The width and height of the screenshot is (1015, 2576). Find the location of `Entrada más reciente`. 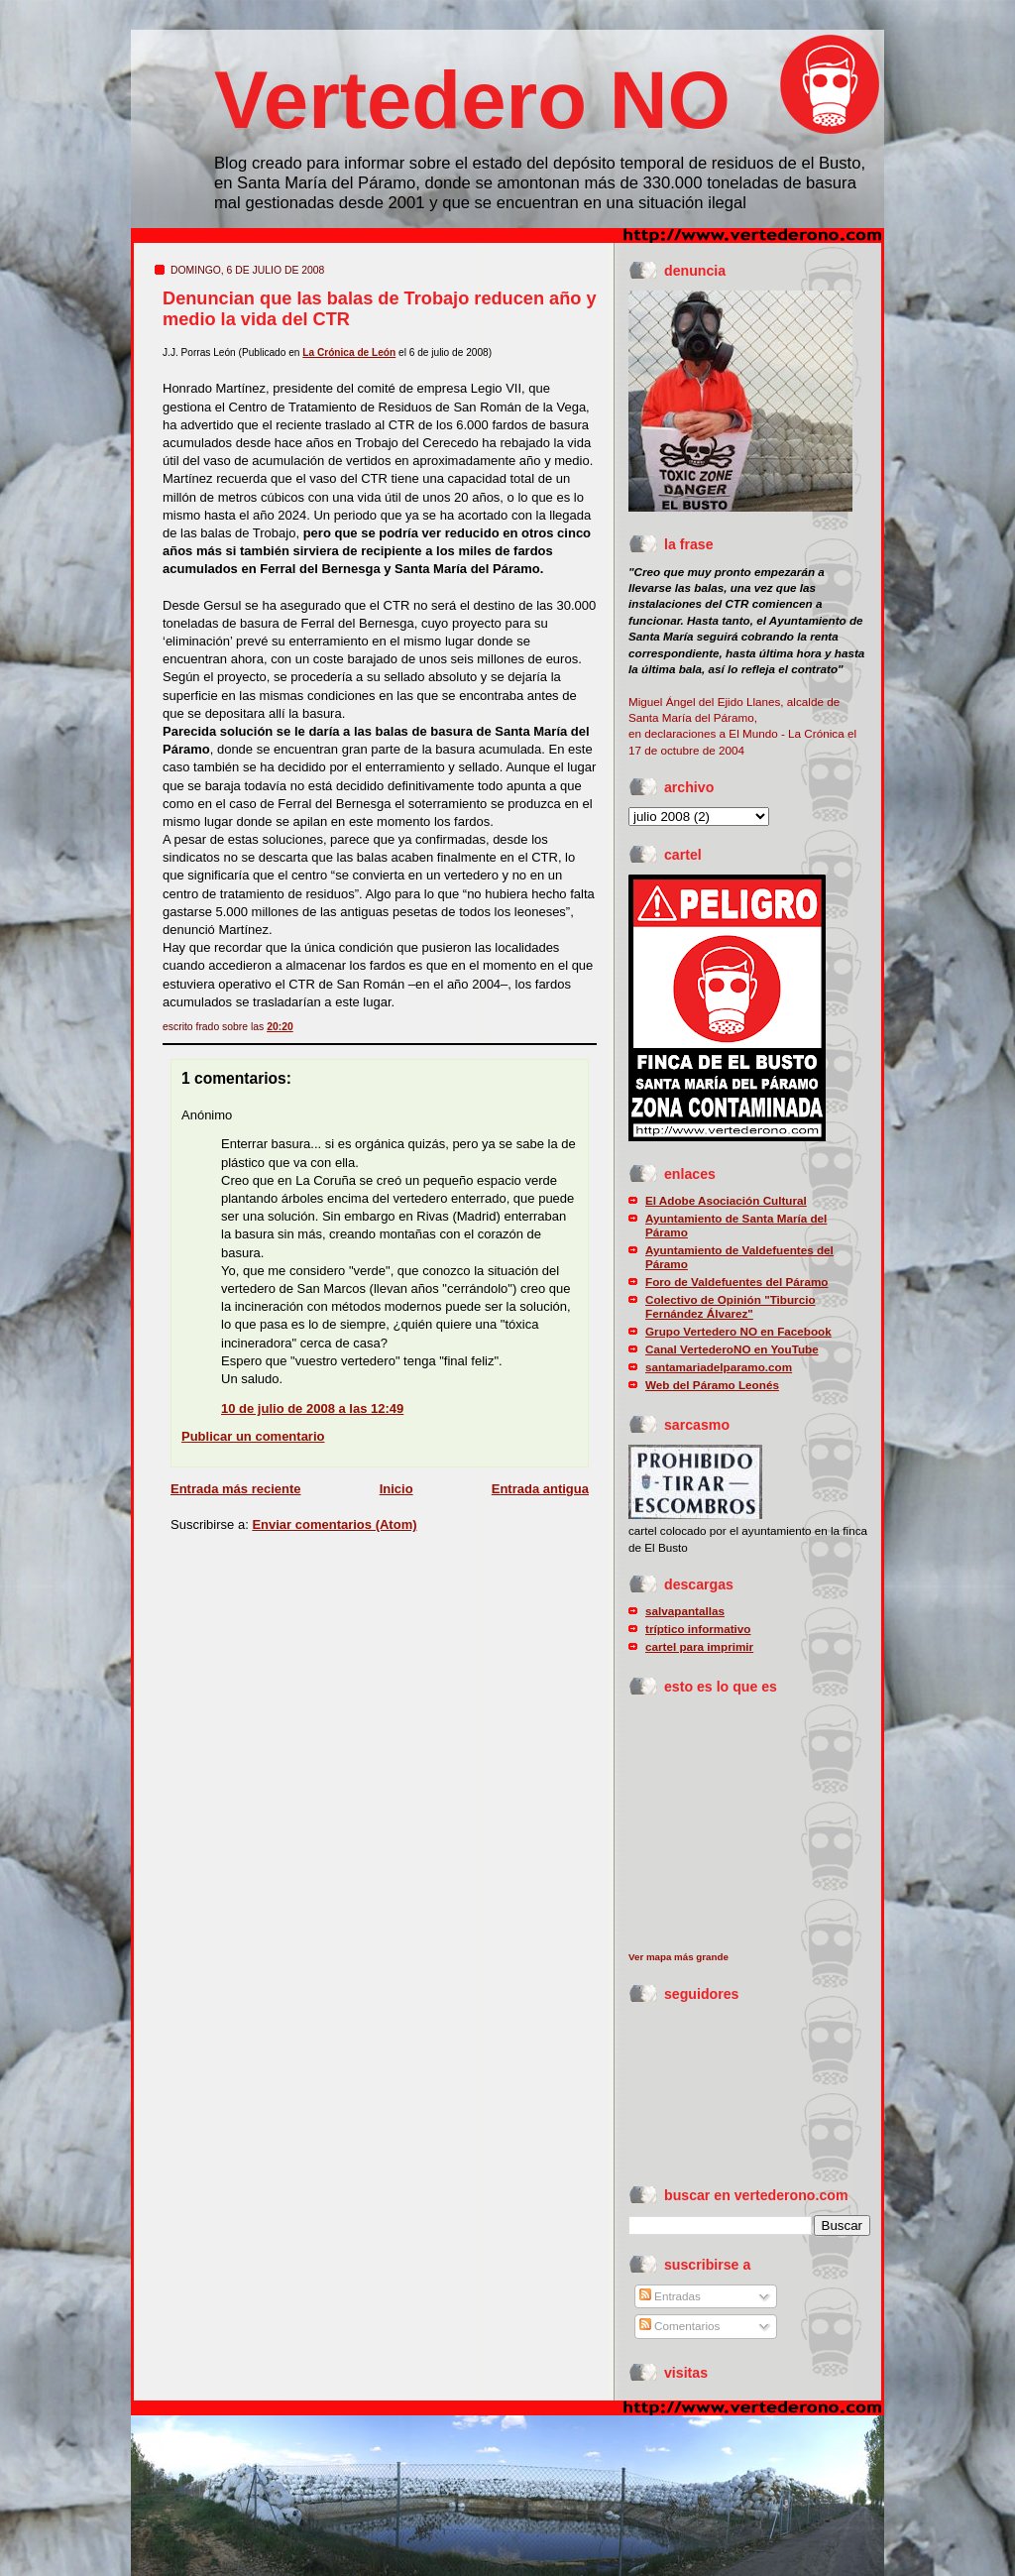

Entrada más reciente is located at coordinates (235, 1488).